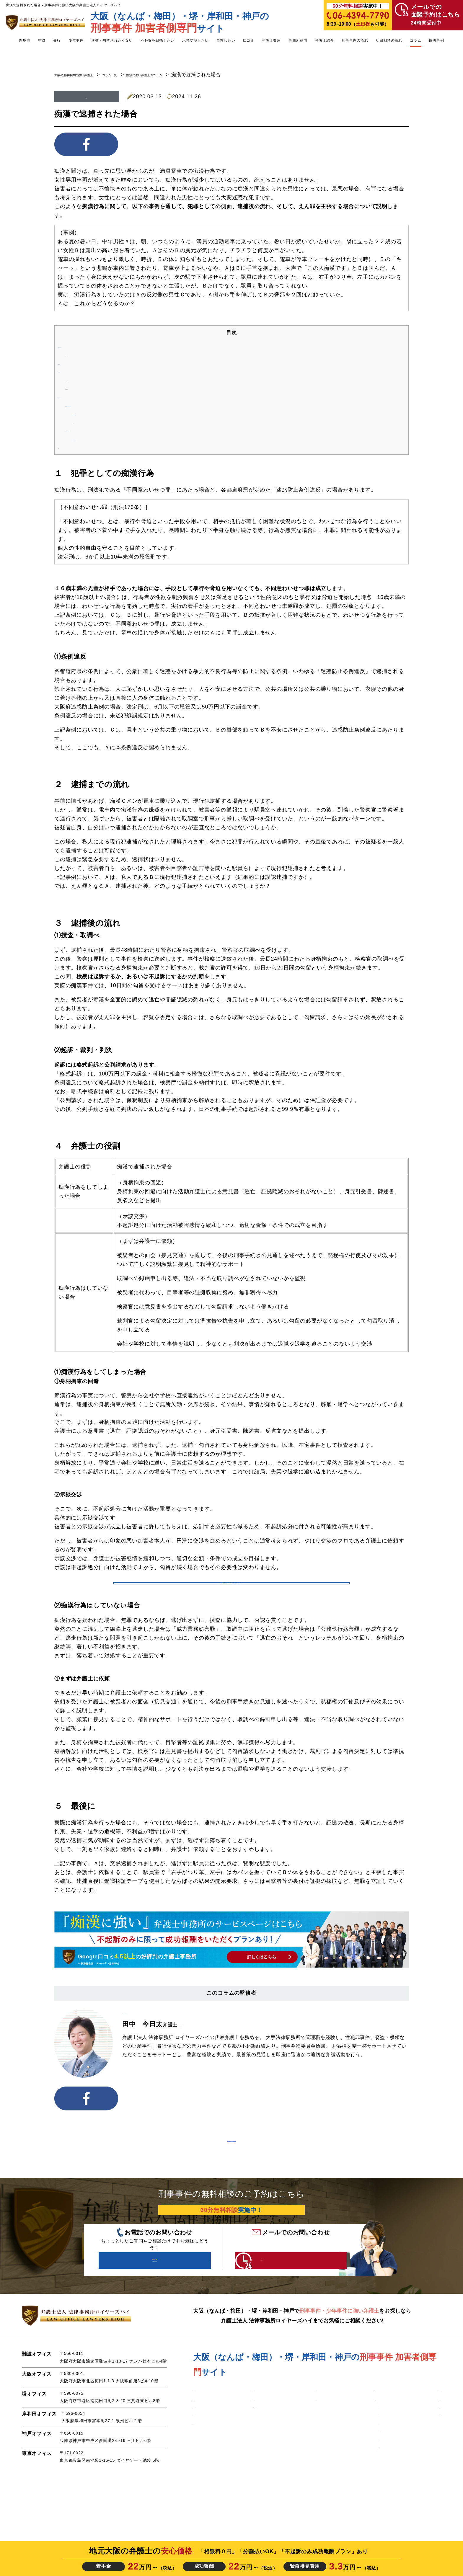 Image resolution: width=463 pixels, height=2576 pixels. What do you see at coordinates (225, 40) in the screenshot?
I see `自首したい` at bounding box center [225, 40].